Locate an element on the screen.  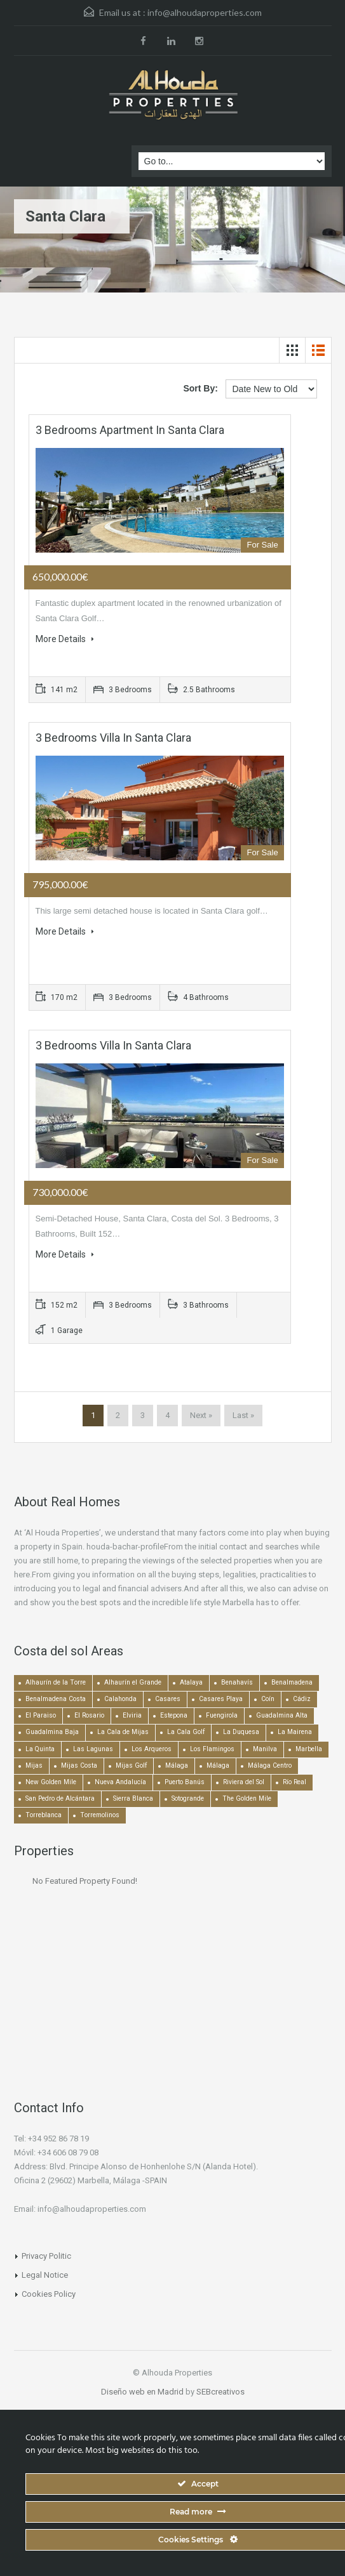
La Duquesa [La Duquesa (357 items)] is located at coordinates (241, 1731).